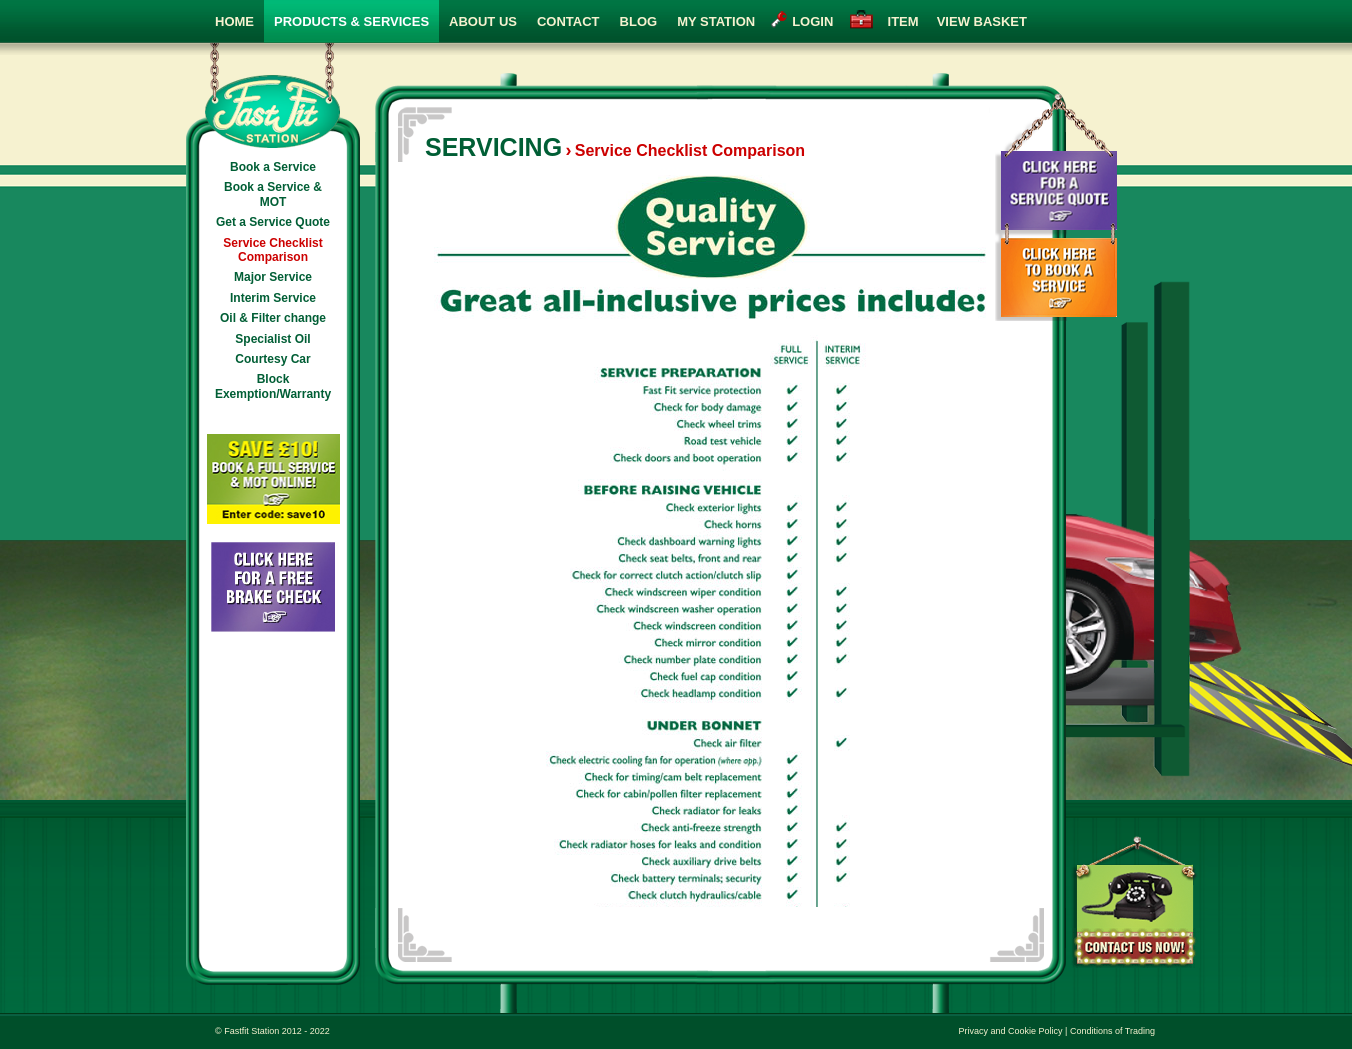  I want to click on login, so click(812, 21).